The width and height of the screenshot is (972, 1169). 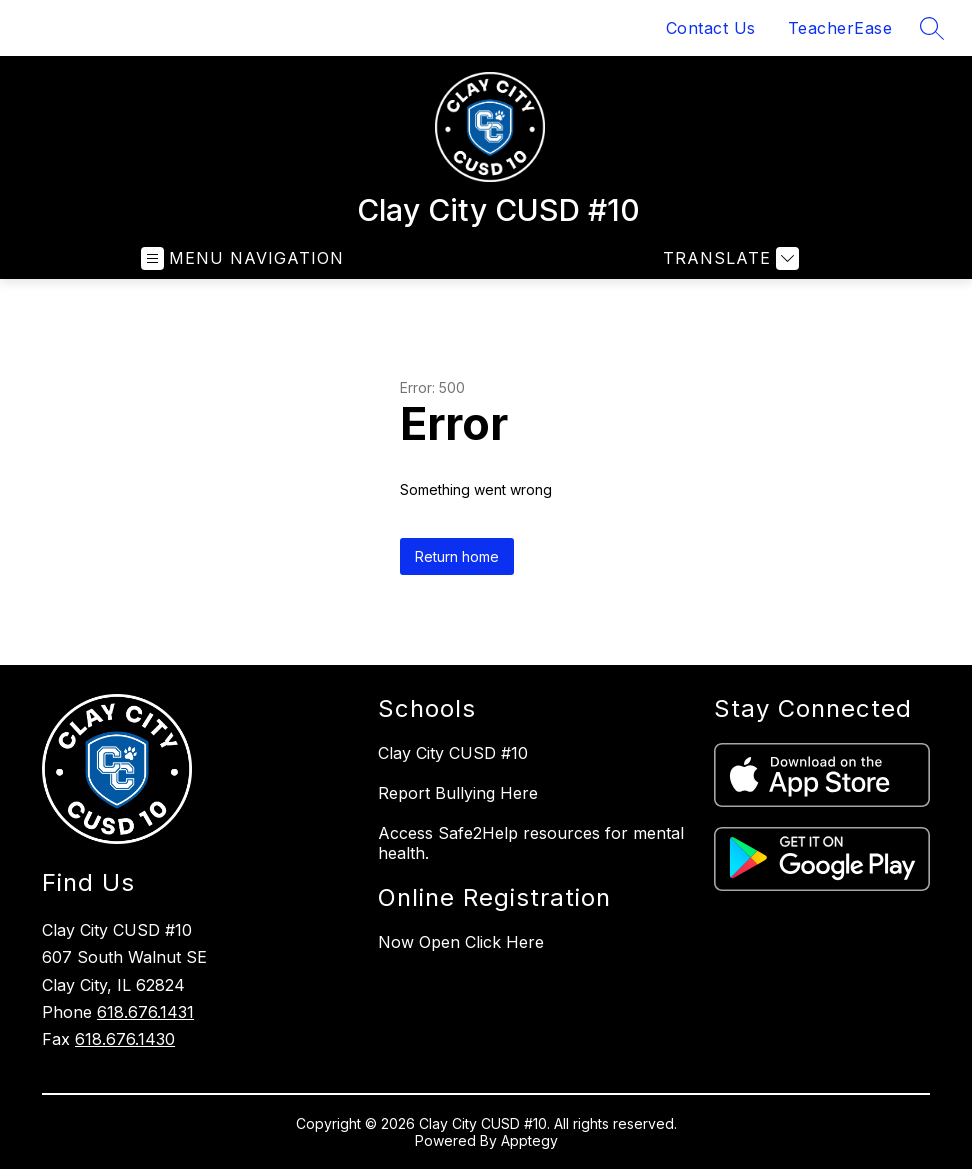 I want to click on Contact Us, so click(x=711, y=28).